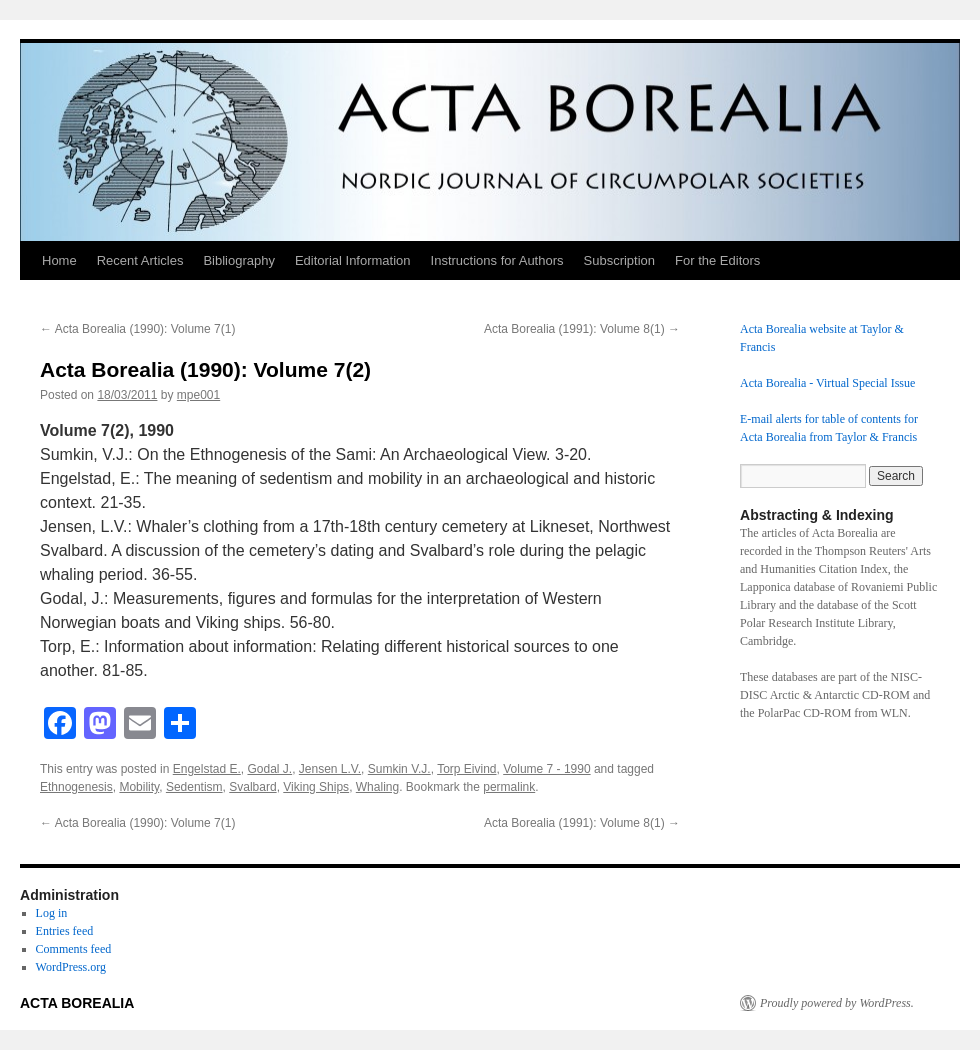 The image size is (980, 1050). I want to click on Recent Articles, so click(140, 260).